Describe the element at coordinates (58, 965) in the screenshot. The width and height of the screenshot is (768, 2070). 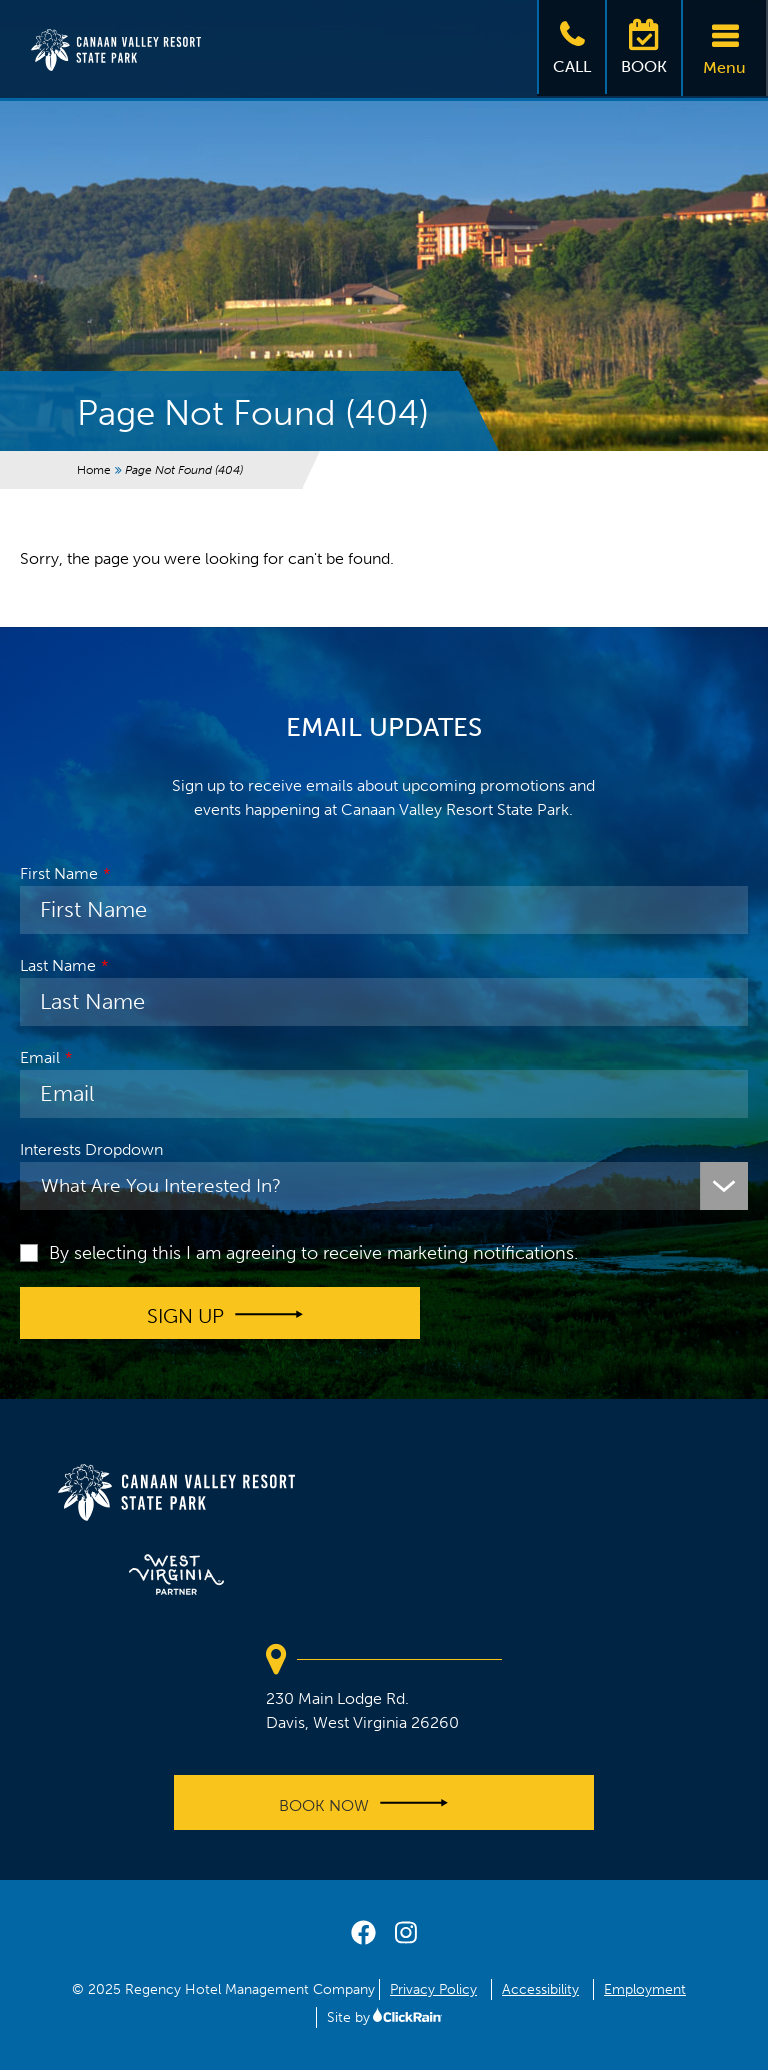
I see `Last Name` at that location.